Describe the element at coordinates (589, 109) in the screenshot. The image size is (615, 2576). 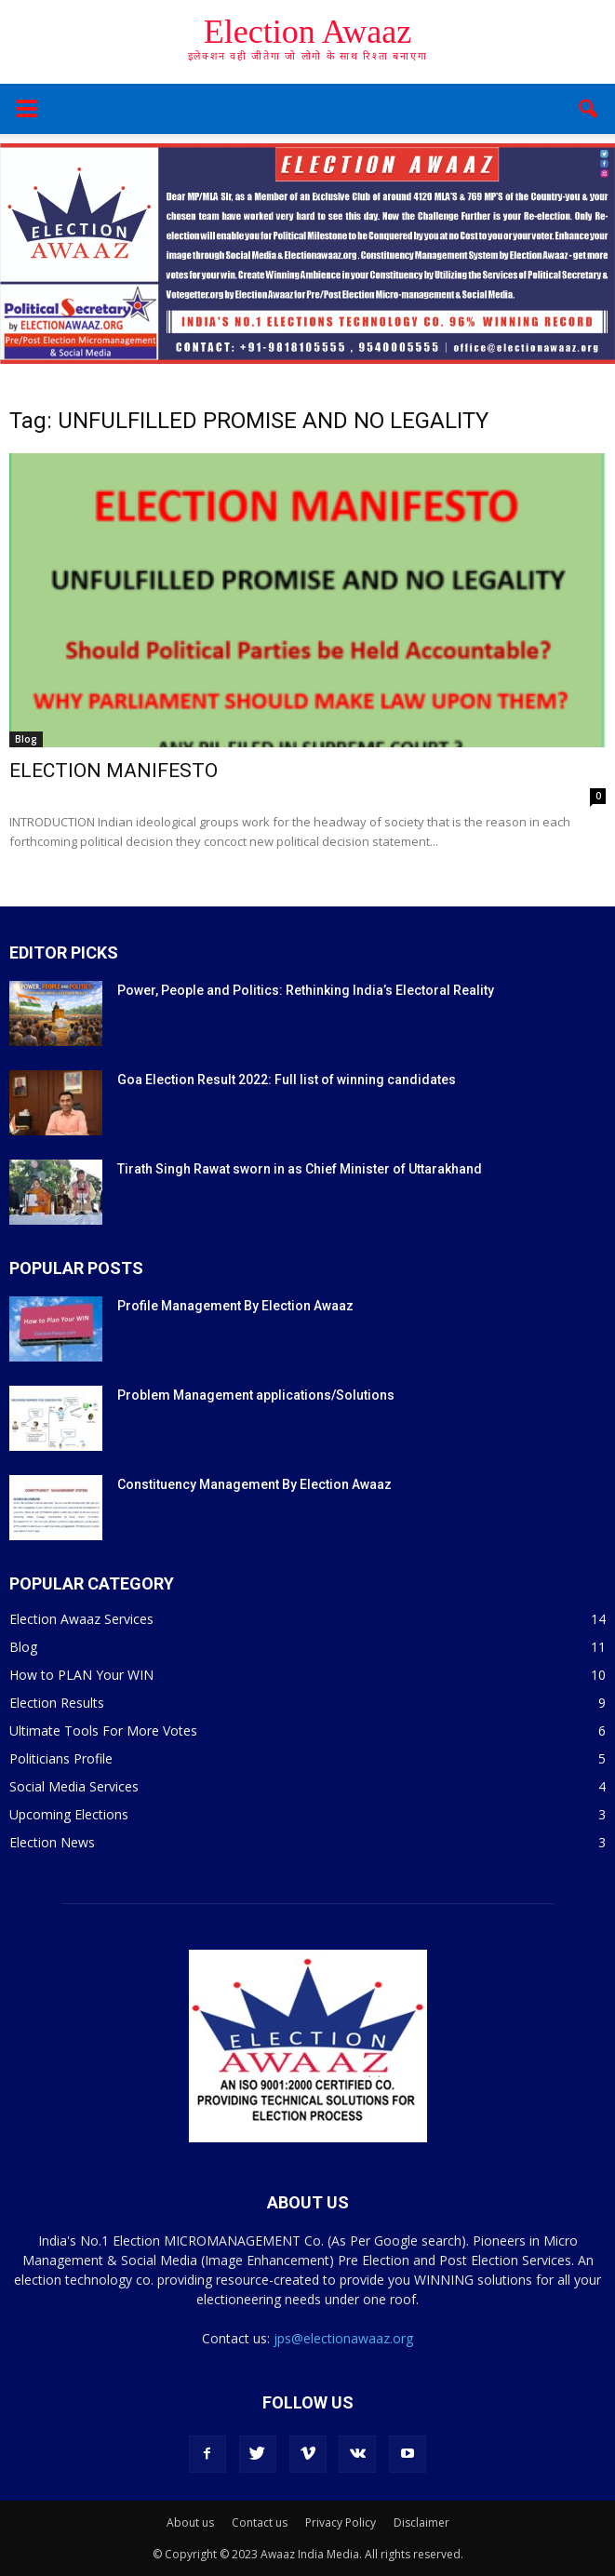
I see `[button]` at that location.